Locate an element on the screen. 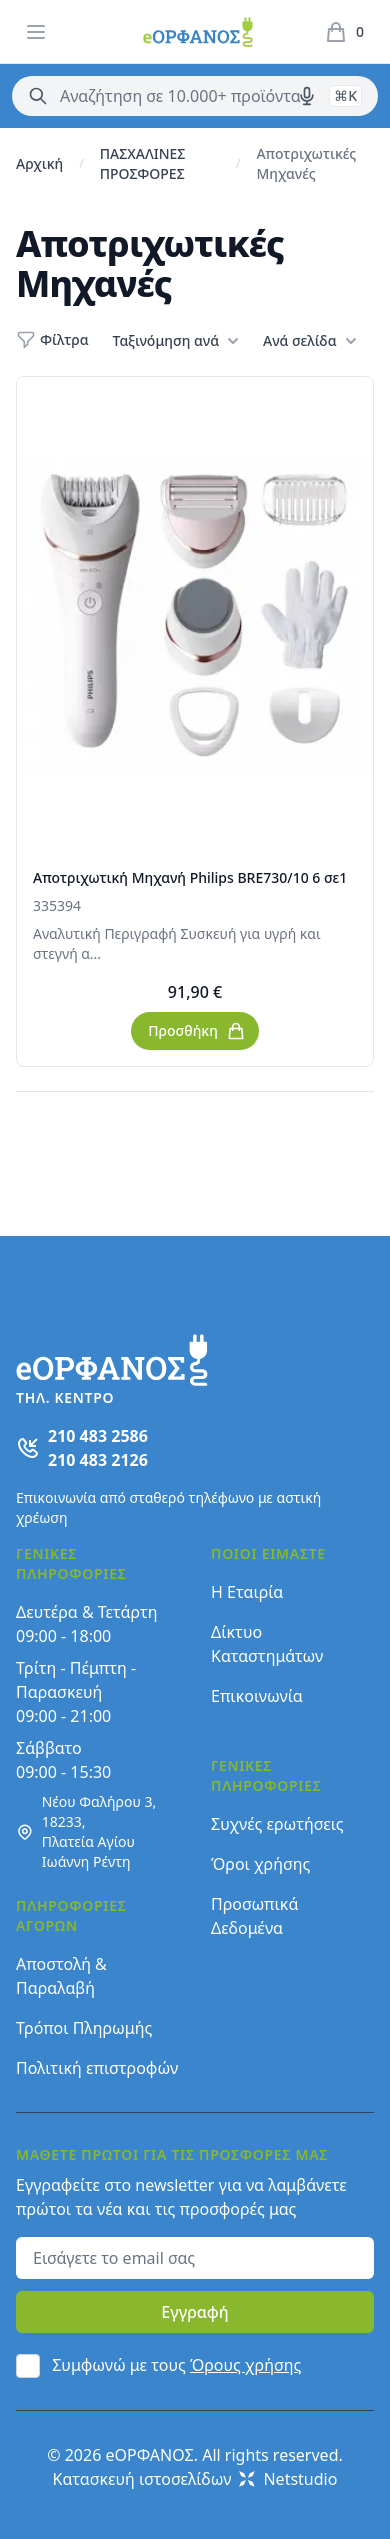  210 483 2126 is located at coordinates (98, 1460).